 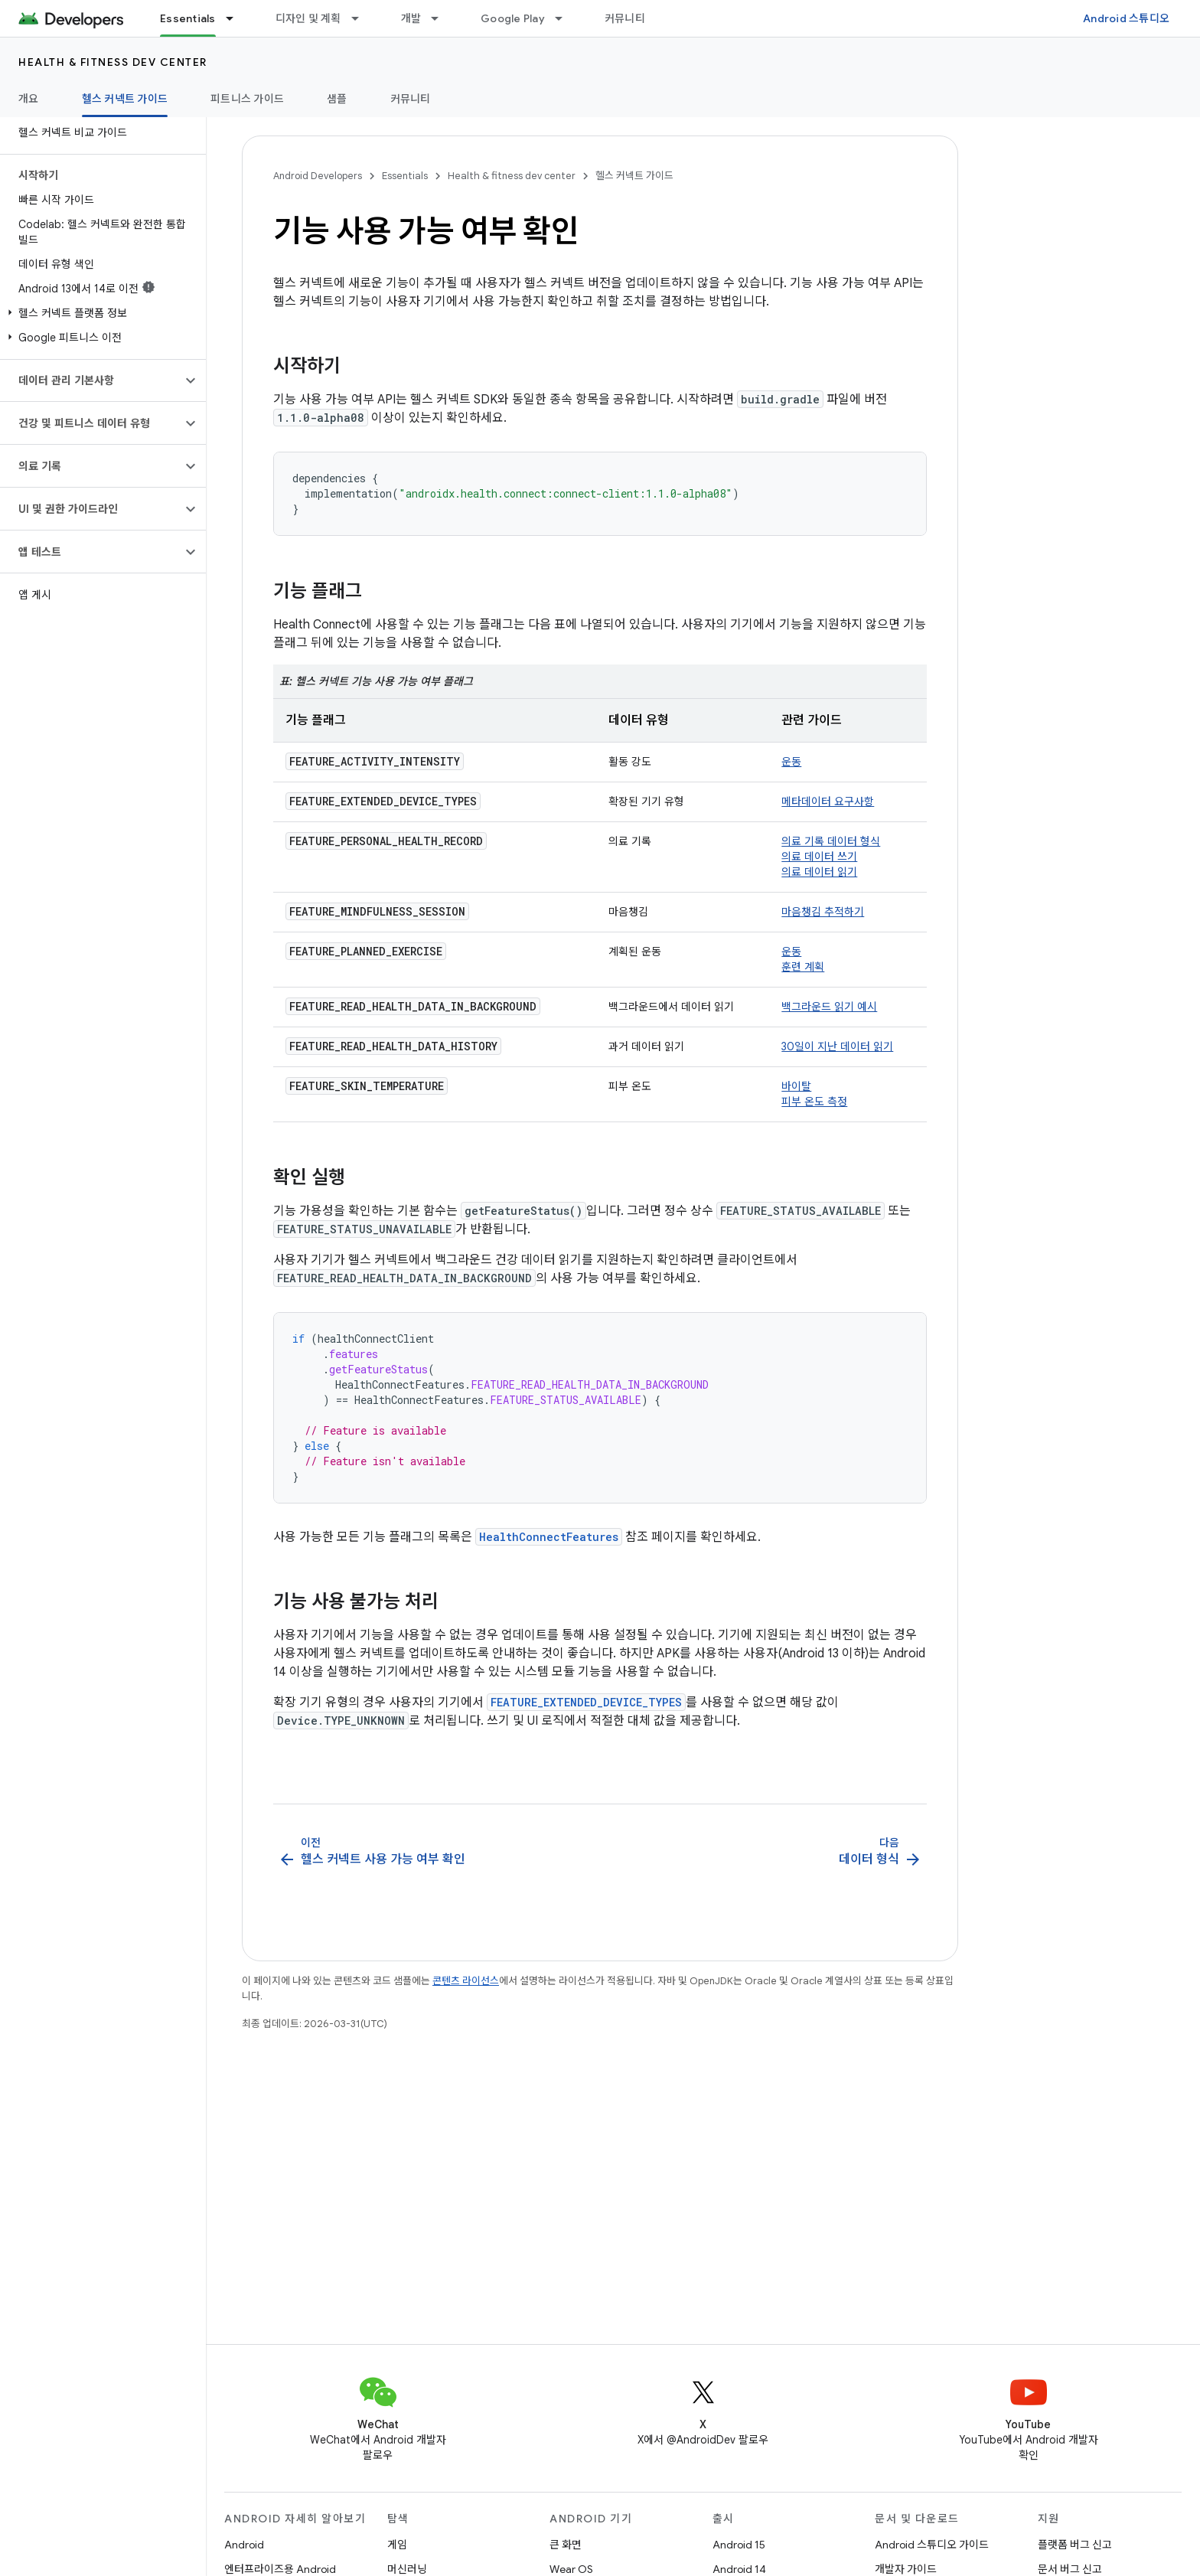 I want to click on 의료 기록 데이터 형식, so click(x=830, y=841).